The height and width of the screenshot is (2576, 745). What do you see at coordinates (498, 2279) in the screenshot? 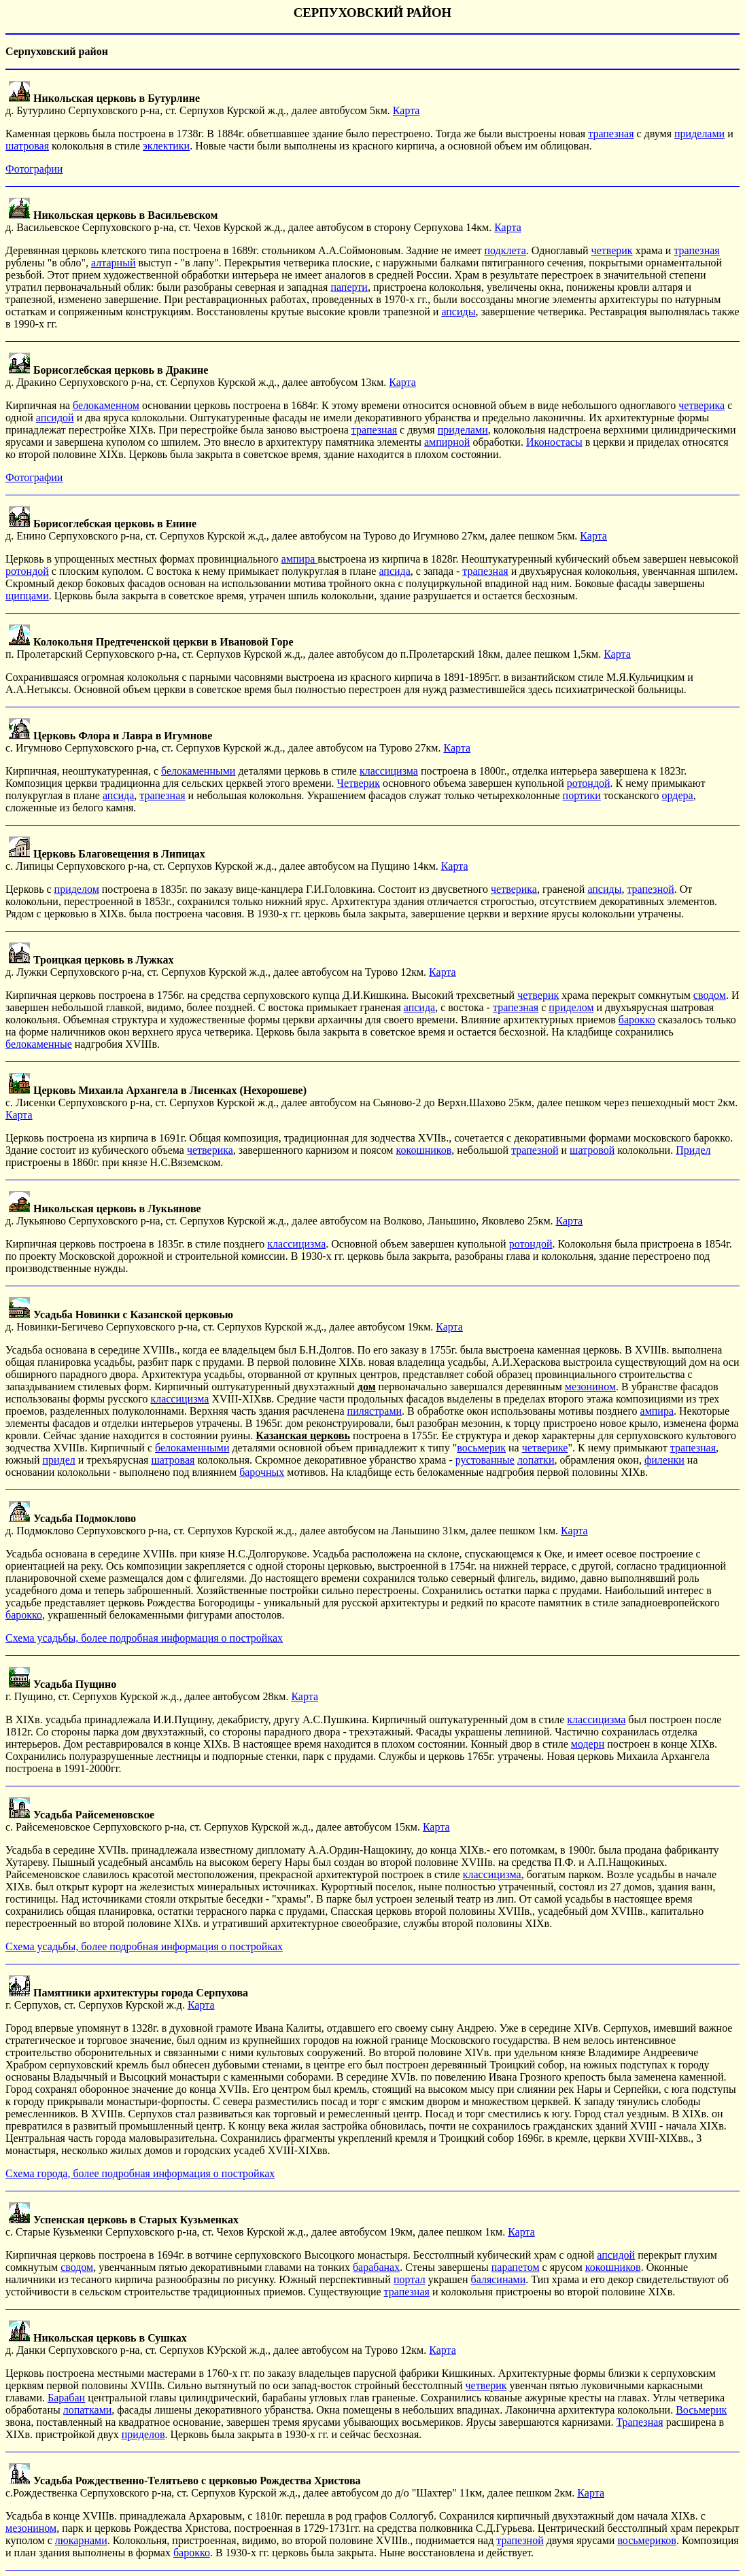
I see `балясинами` at bounding box center [498, 2279].